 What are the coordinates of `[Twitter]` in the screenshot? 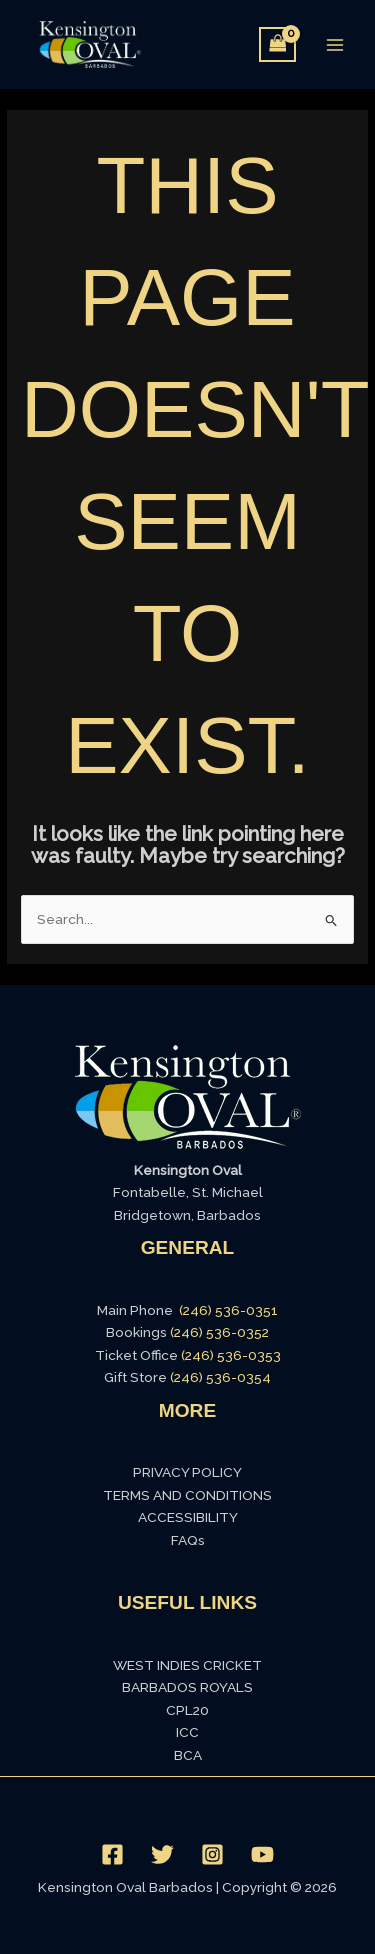 It's located at (162, 1854).